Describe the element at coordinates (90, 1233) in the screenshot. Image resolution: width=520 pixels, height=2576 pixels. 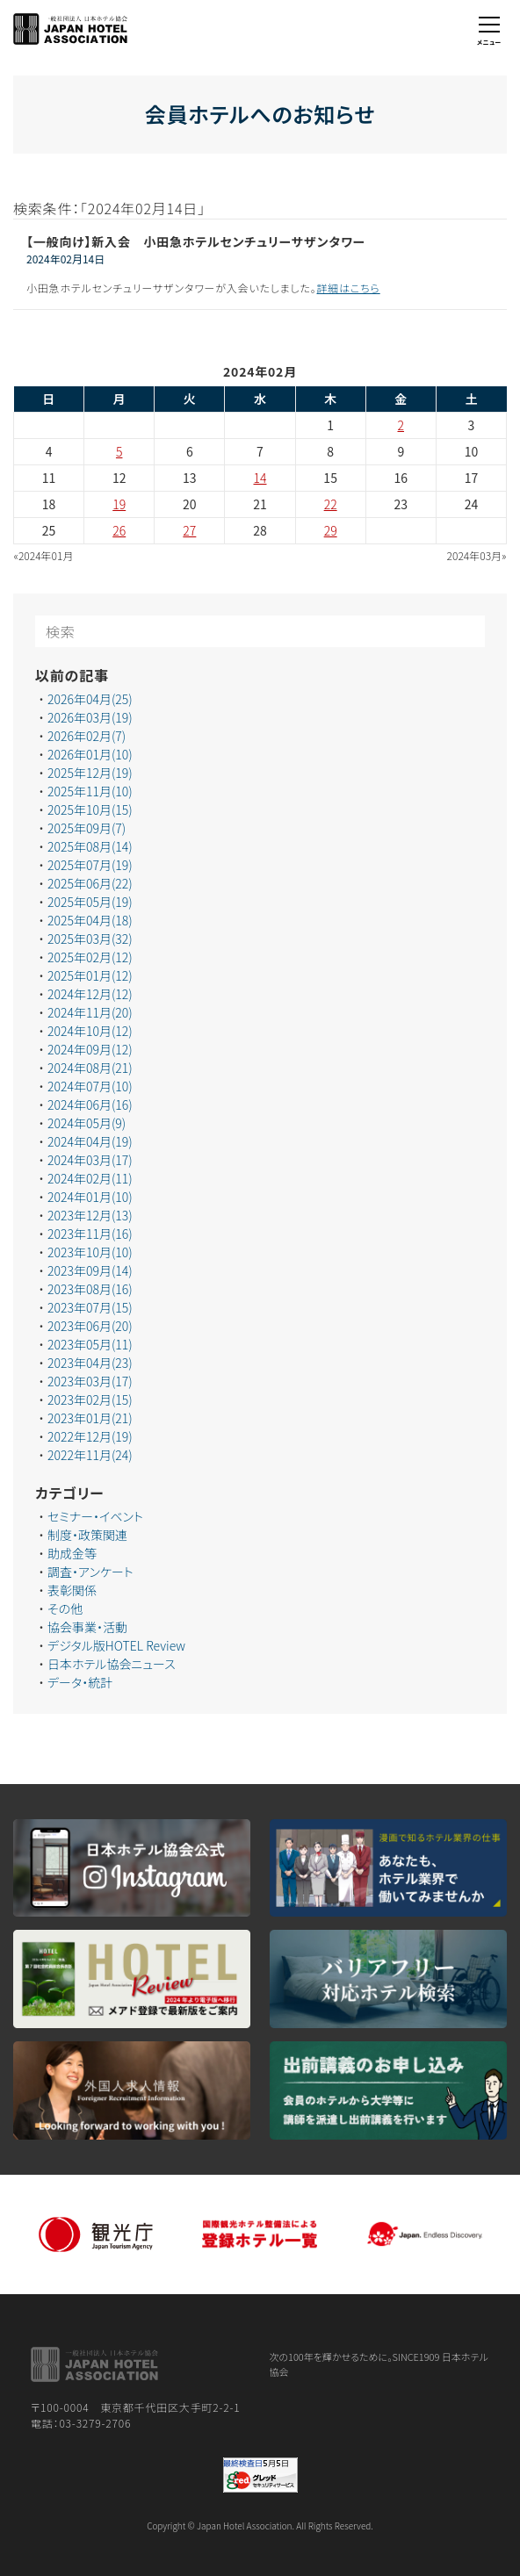
I see `2023年11月(16)` at that location.